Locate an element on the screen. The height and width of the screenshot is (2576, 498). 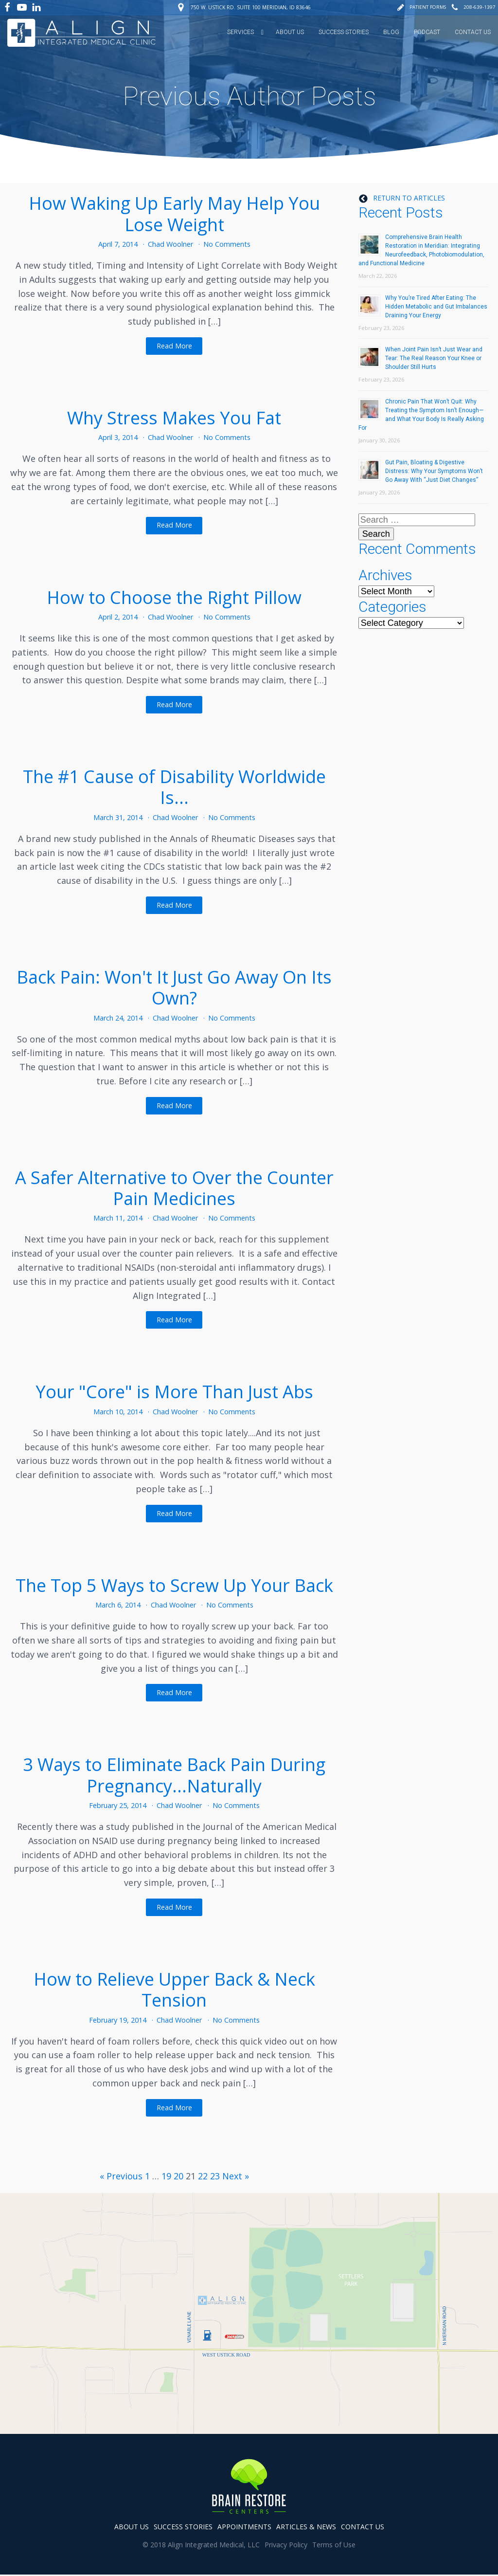
Why Stress Makes You Fat is located at coordinates (174, 416).